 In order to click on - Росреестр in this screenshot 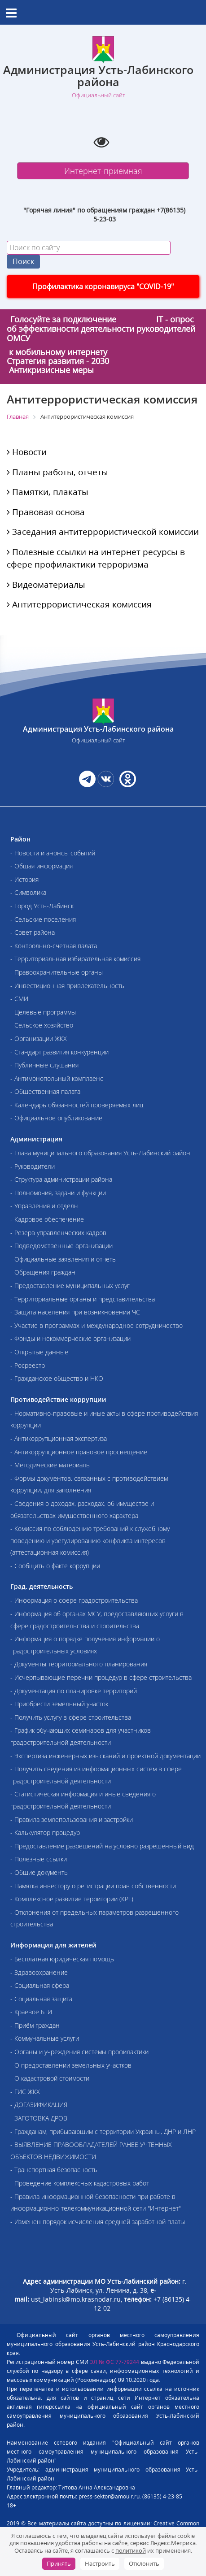, I will do `click(27, 1365)`.